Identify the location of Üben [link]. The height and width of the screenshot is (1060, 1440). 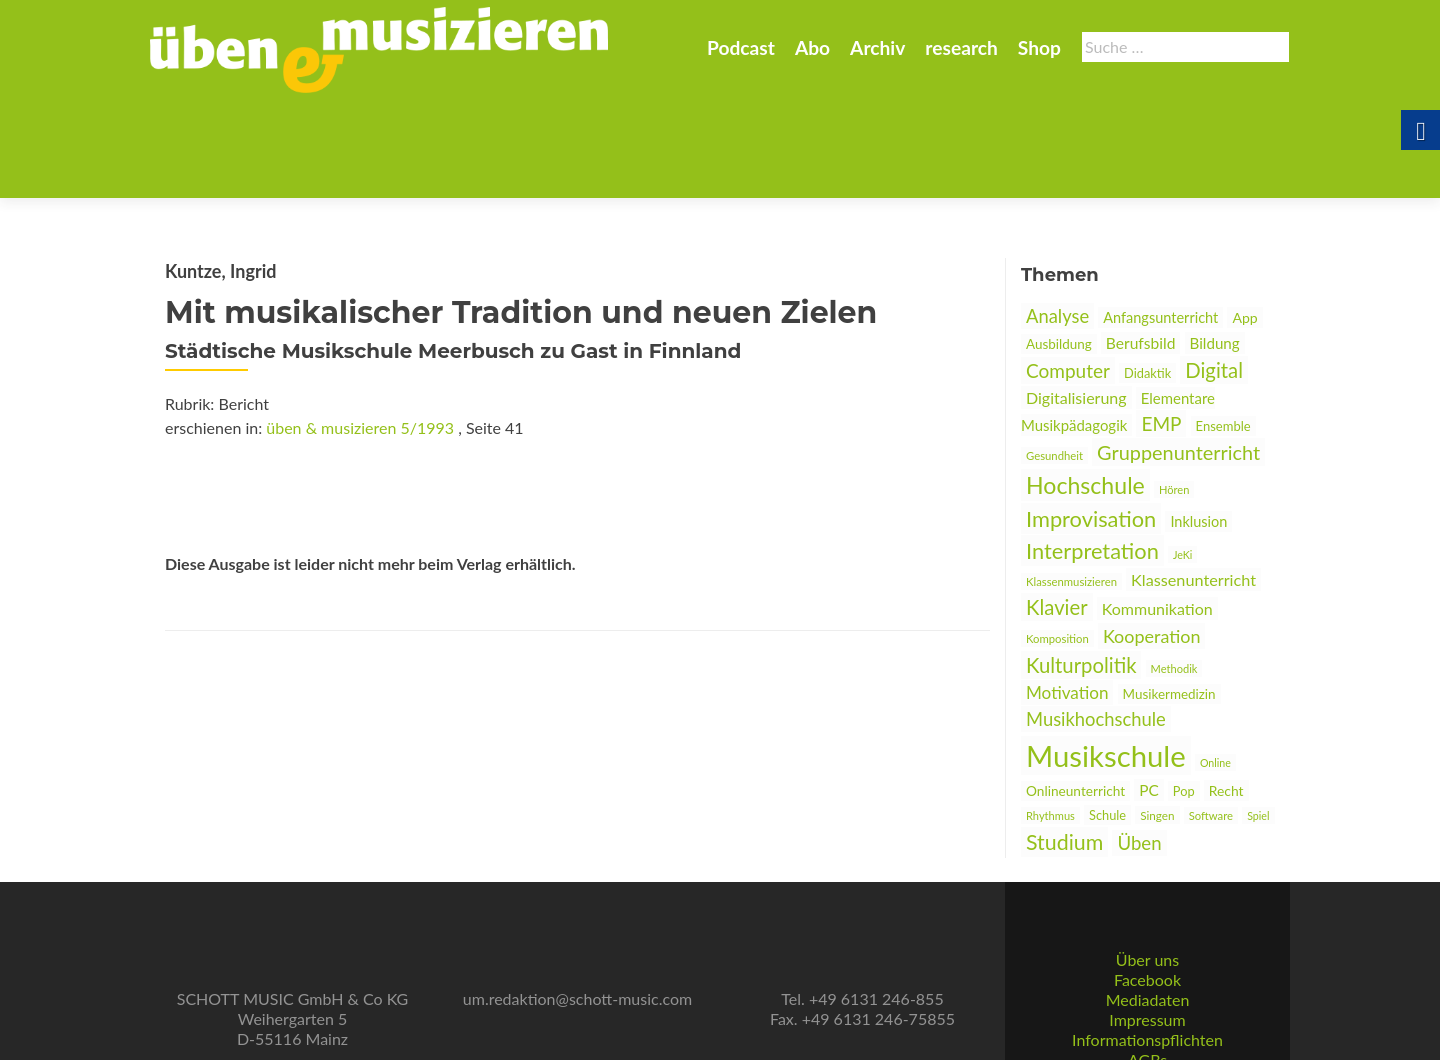
(1139, 745).